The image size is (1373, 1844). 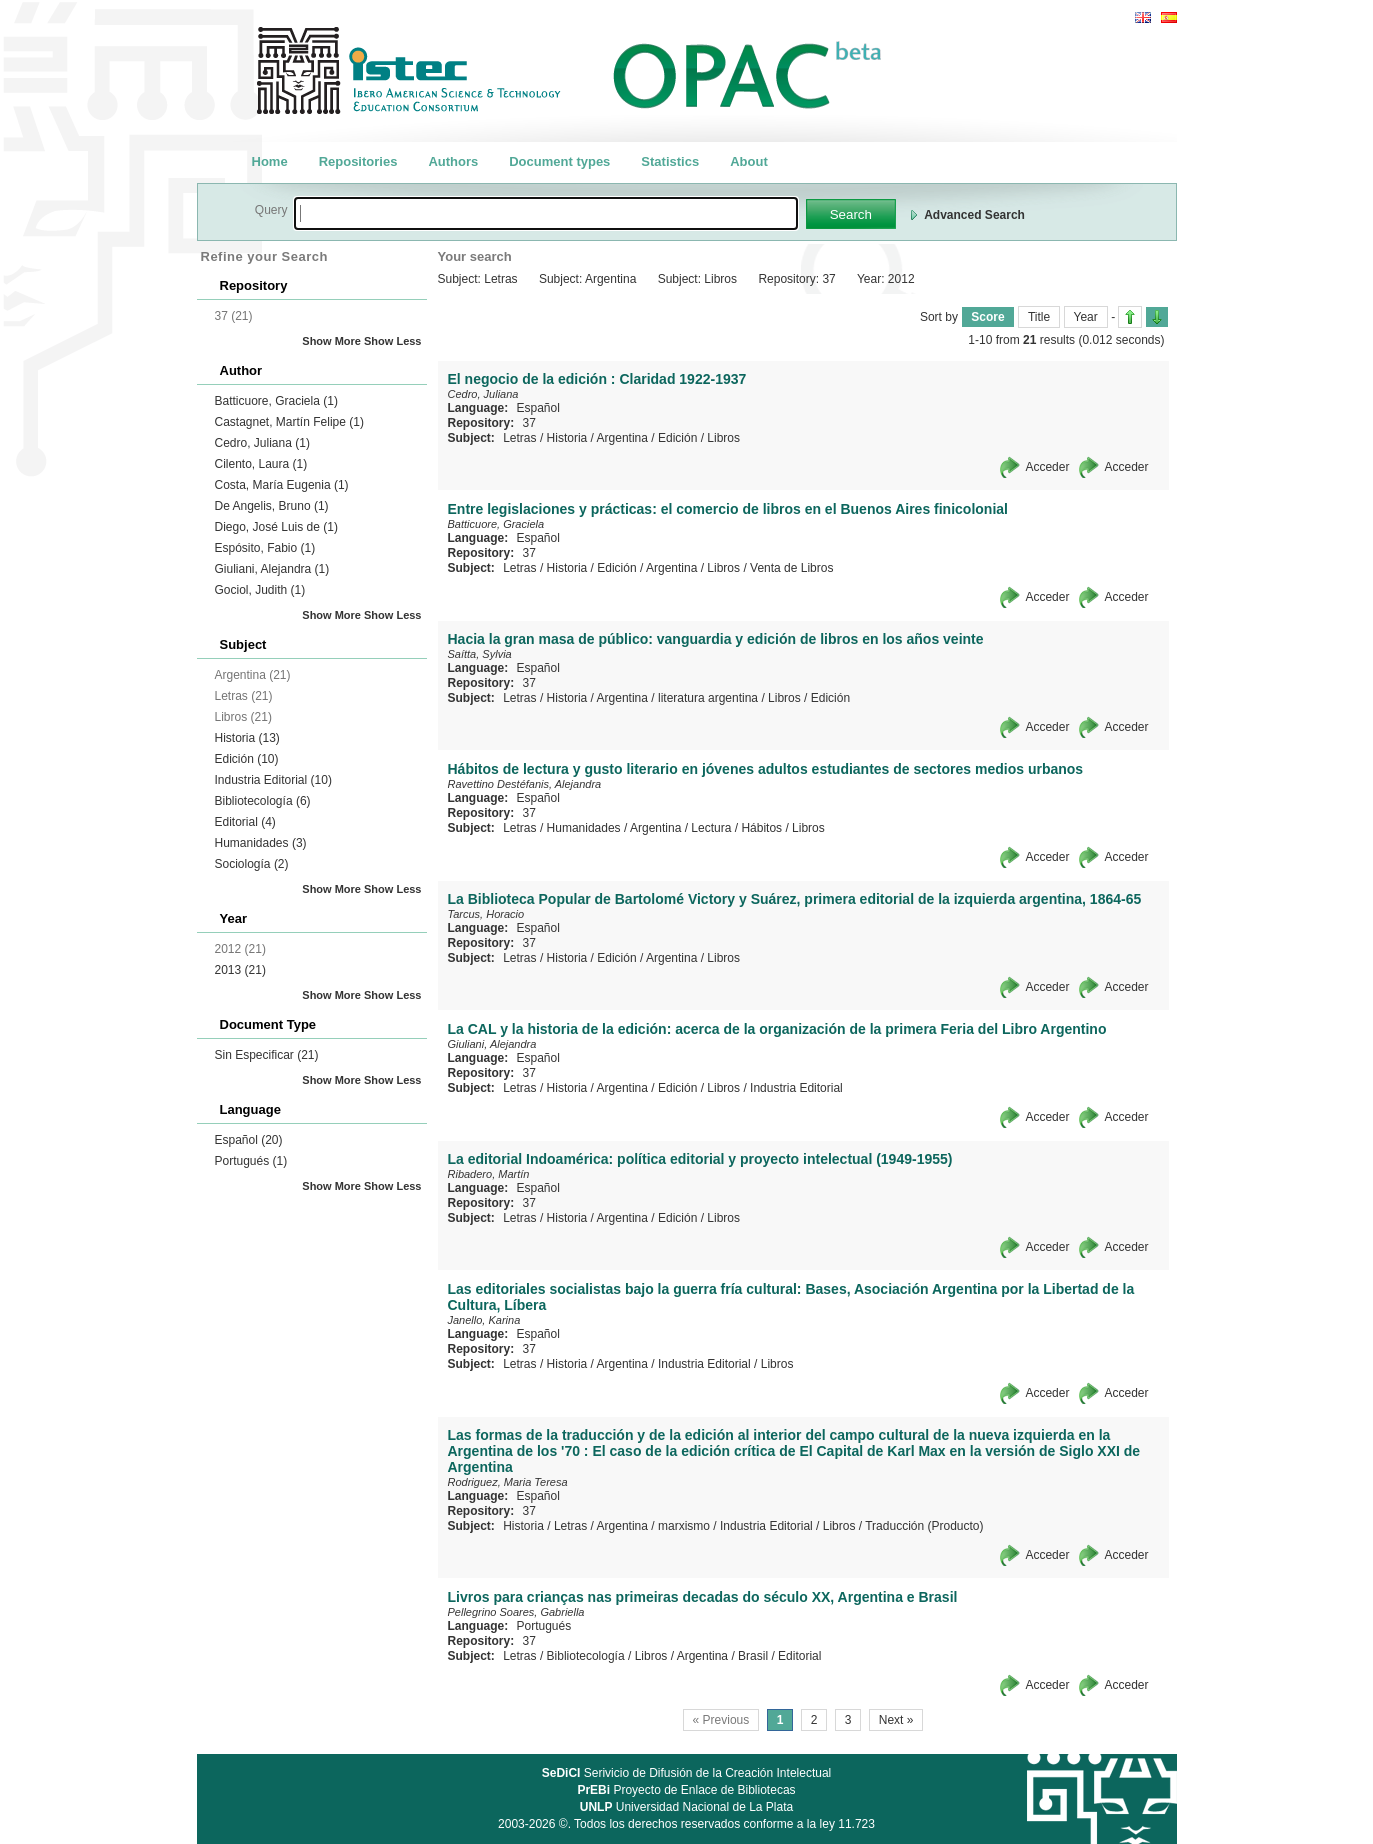 What do you see at coordinates (261, 843) in the screenshot?
I see `Humanidades` at bounding box center [261, 843].